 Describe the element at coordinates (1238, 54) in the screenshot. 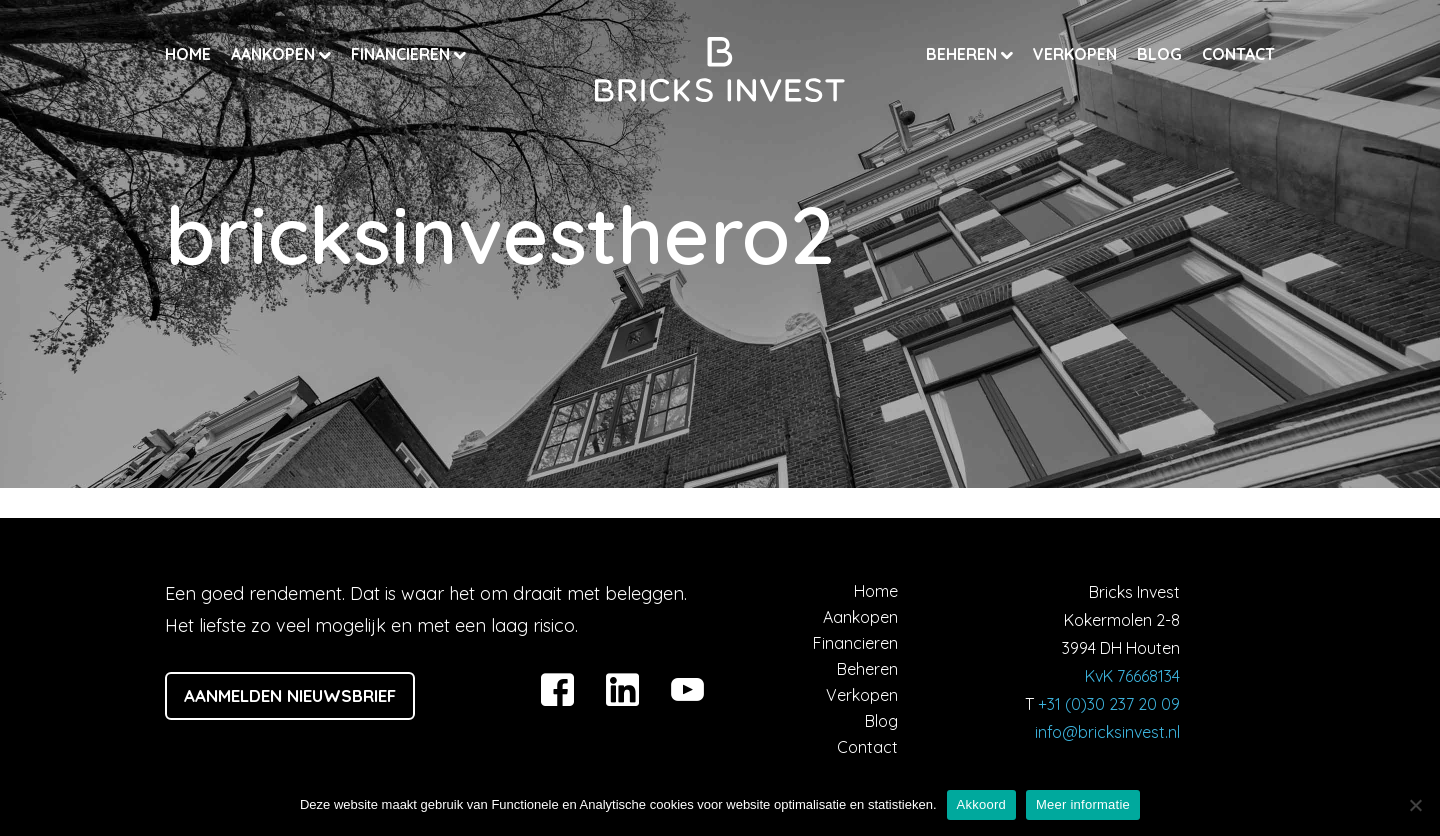

I see `Contact` at that location.